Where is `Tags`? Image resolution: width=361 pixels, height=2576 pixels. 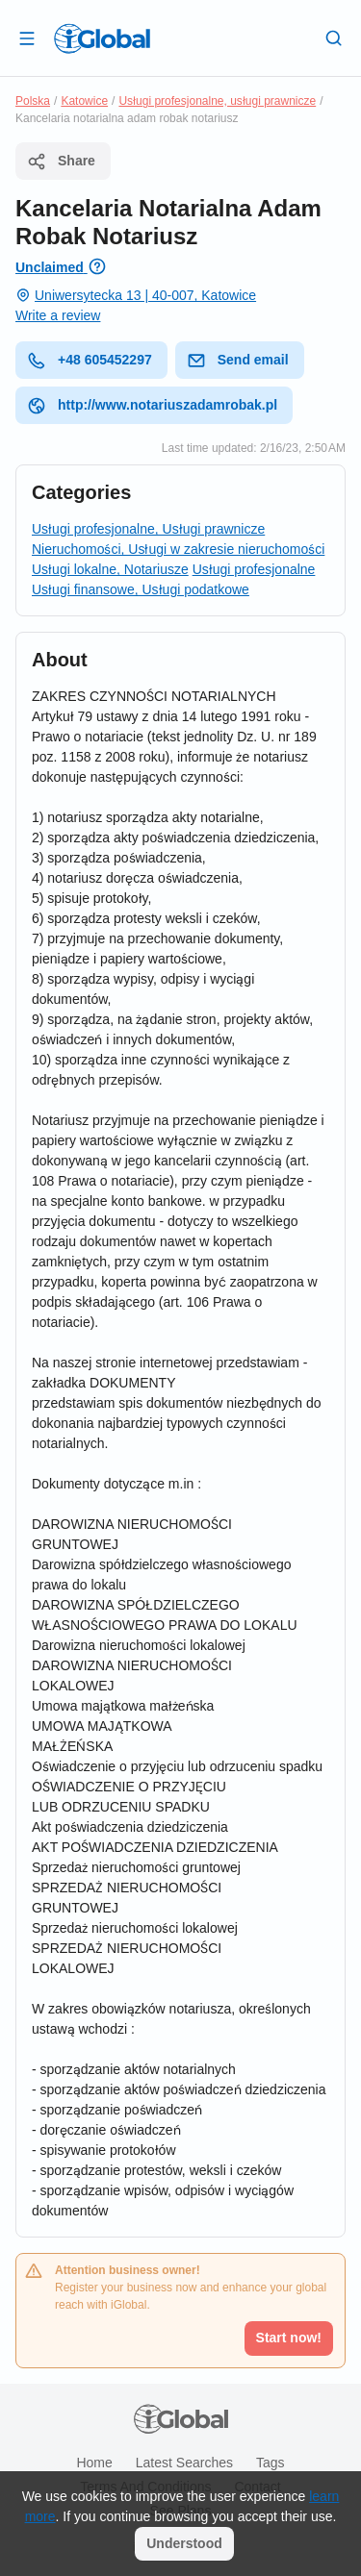 Tags is located at coordinates (270, 2462).